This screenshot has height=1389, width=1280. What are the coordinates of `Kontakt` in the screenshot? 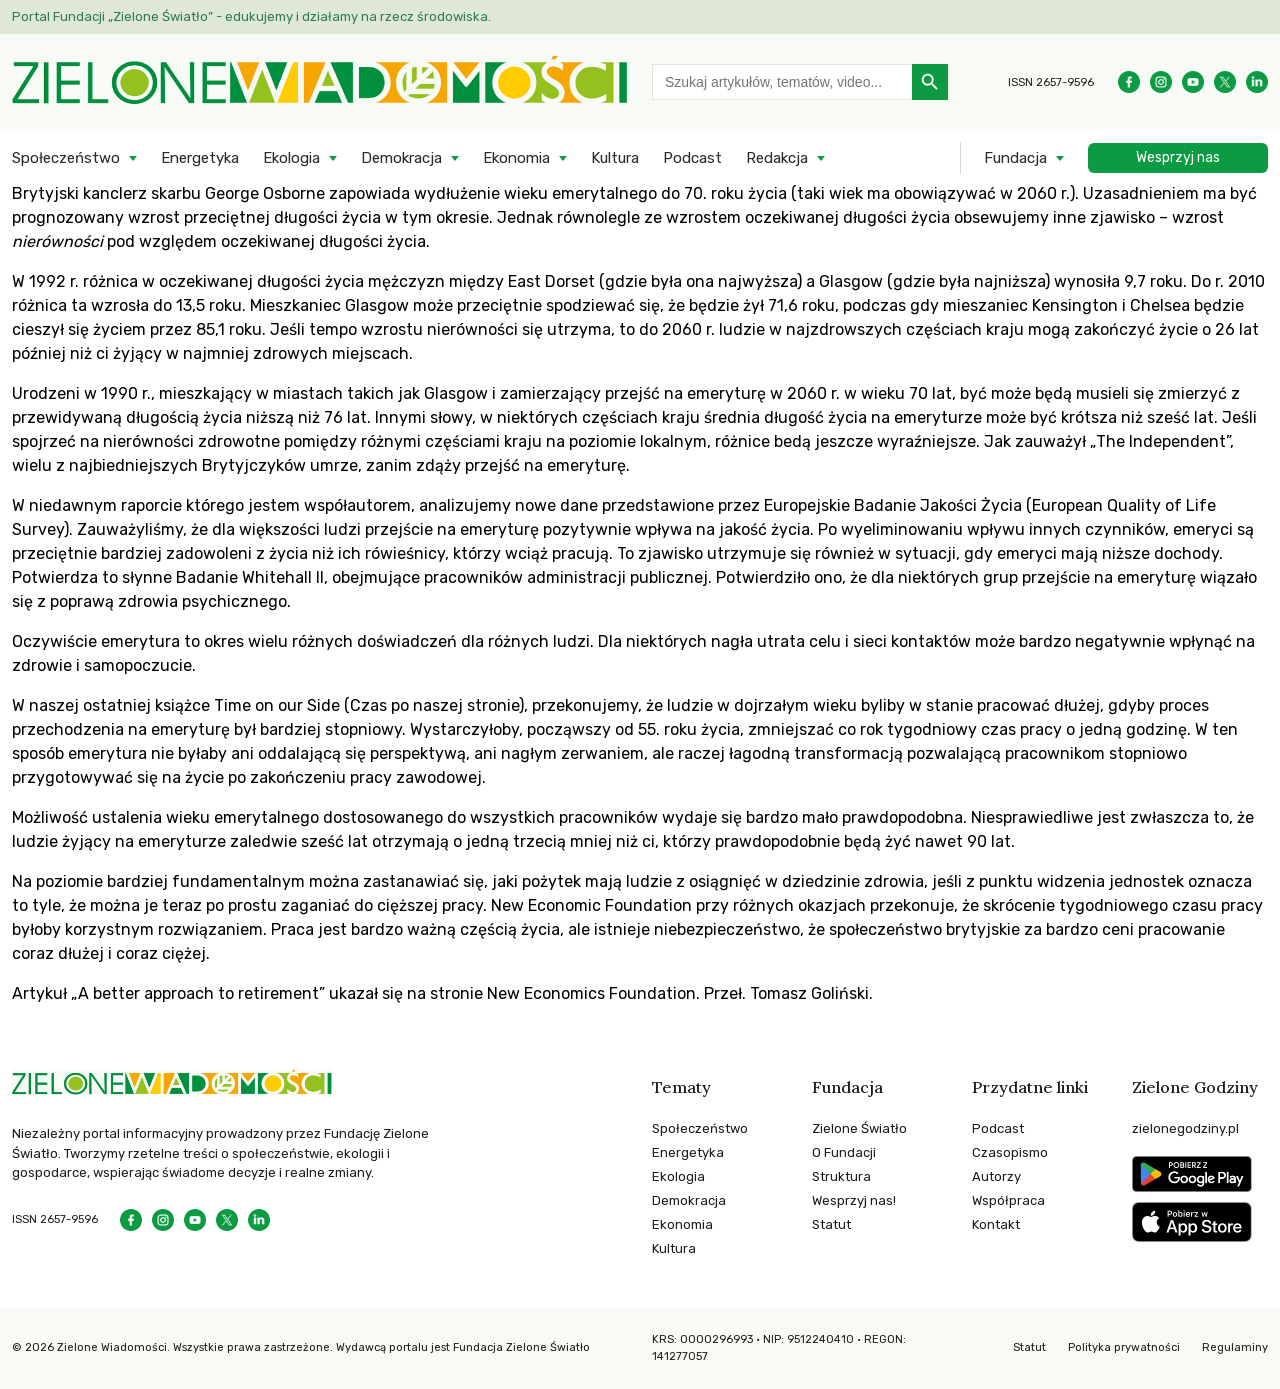 It's located at (996, 1224).